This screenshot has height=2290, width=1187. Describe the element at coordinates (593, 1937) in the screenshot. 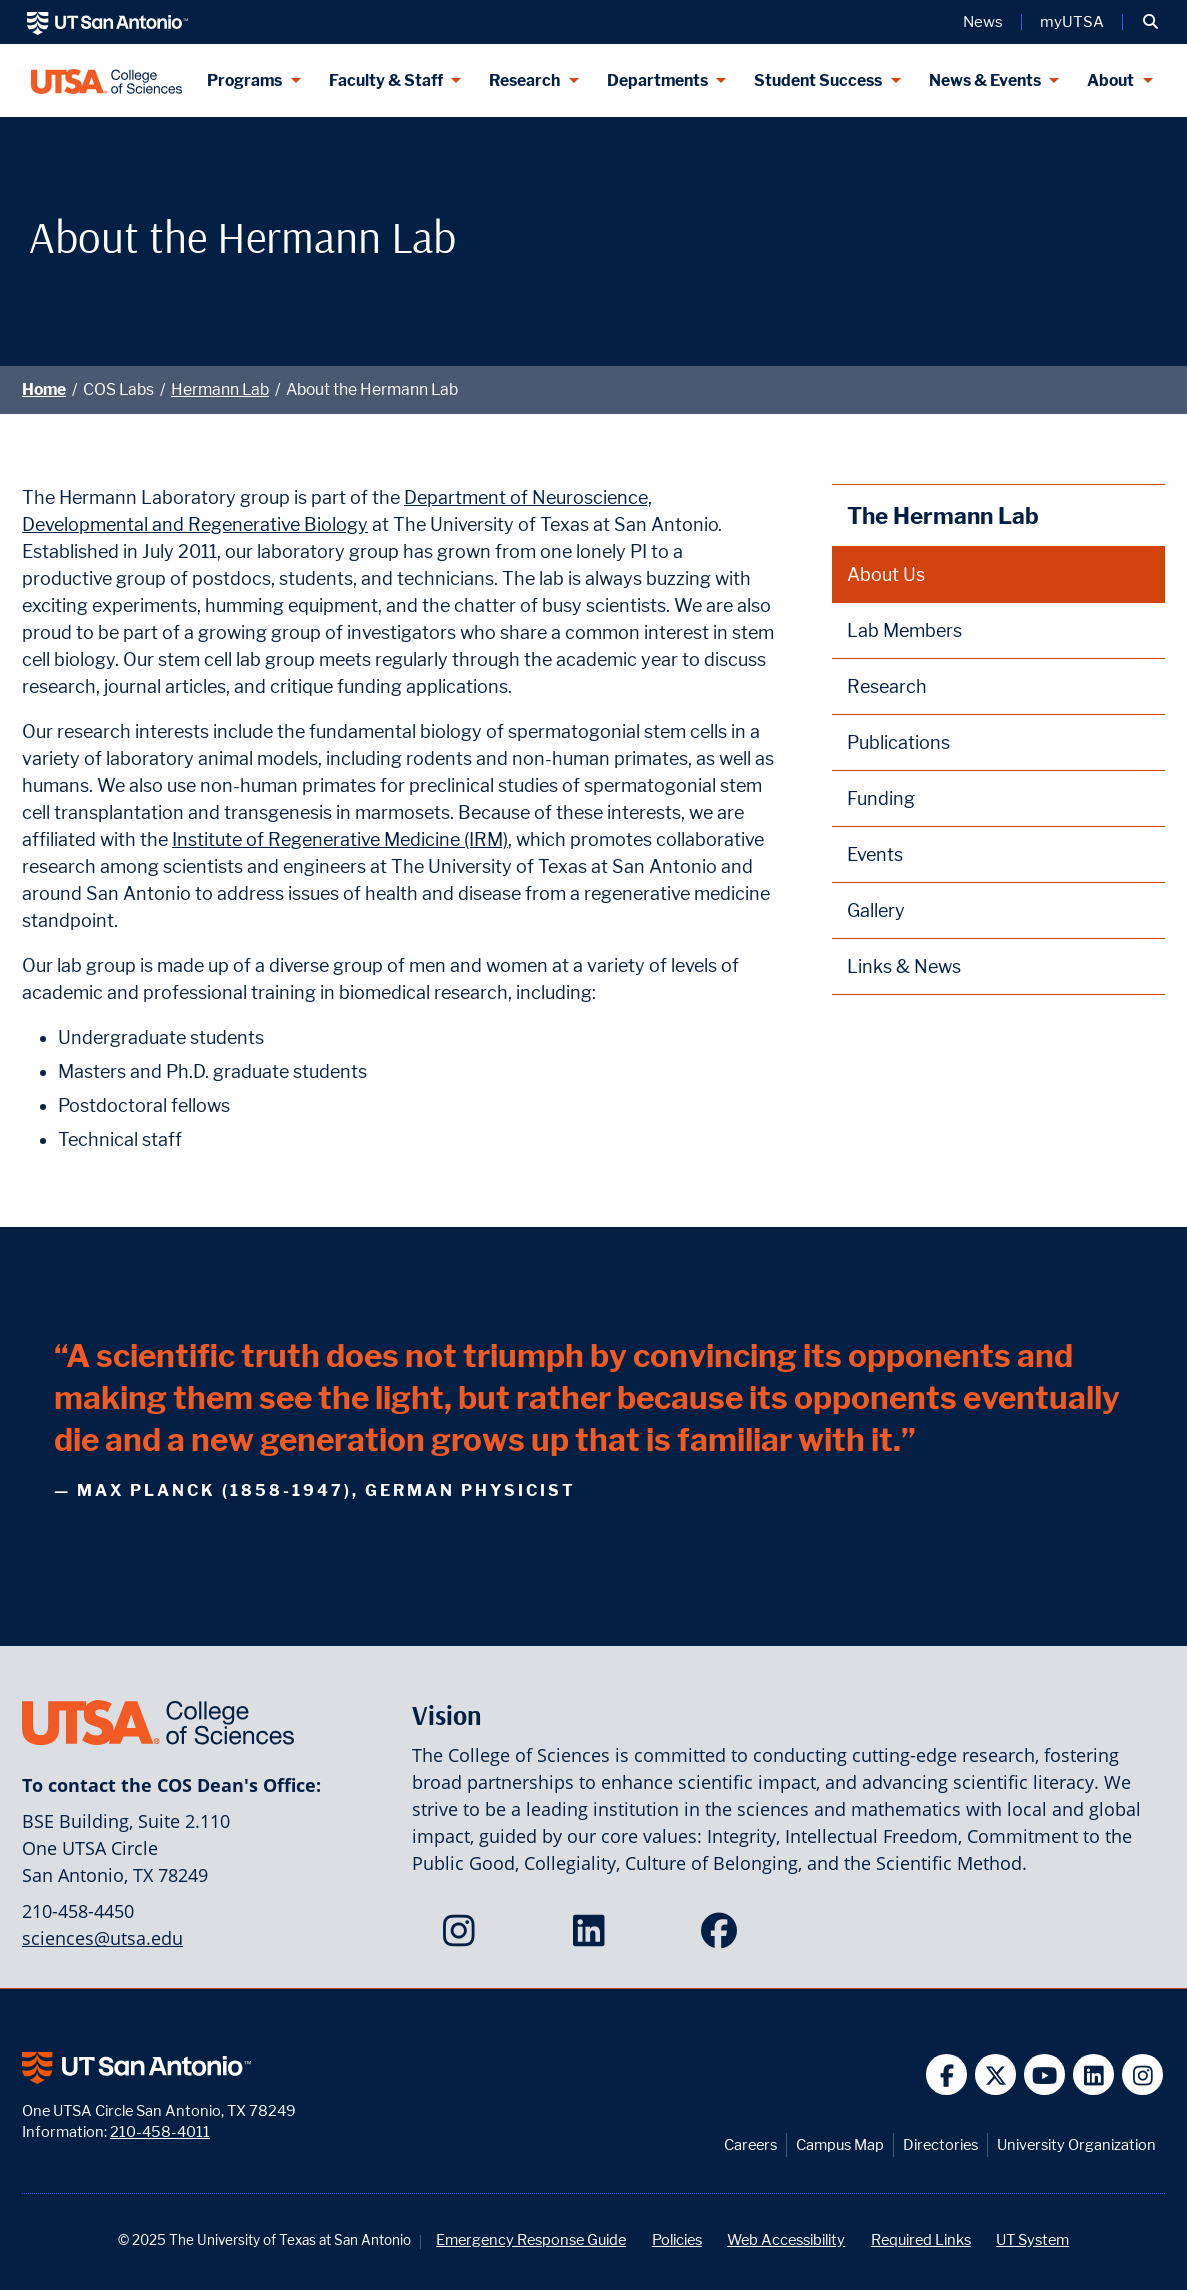

I see `[College of Sciences on LinkedIn]` at that location.